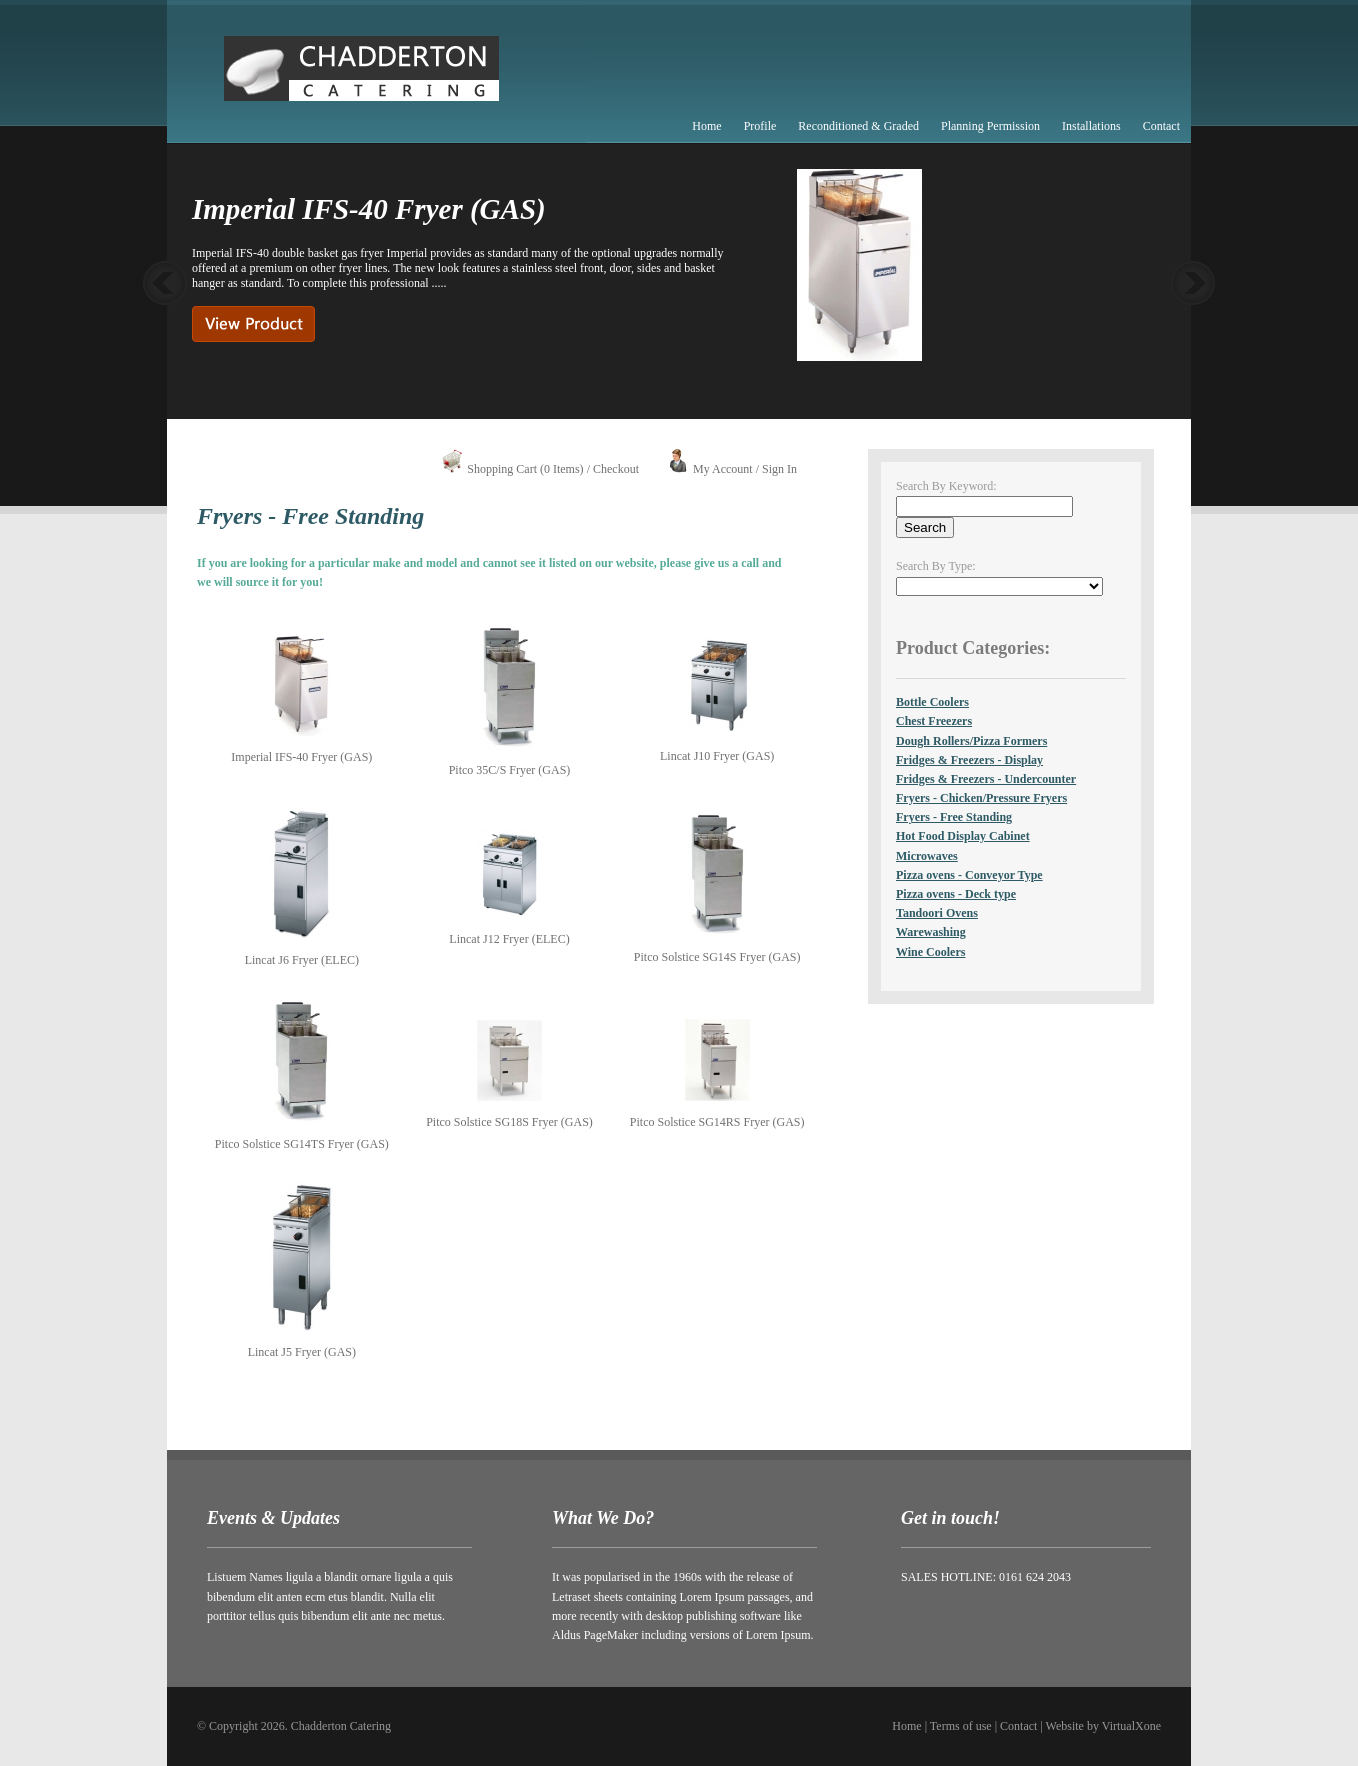 Image resolution: width=1358 pixels, height=1766 pixels. Describe the element at coordinates (990, 126) in the screenshot. I see `Planning Permission` at that location.